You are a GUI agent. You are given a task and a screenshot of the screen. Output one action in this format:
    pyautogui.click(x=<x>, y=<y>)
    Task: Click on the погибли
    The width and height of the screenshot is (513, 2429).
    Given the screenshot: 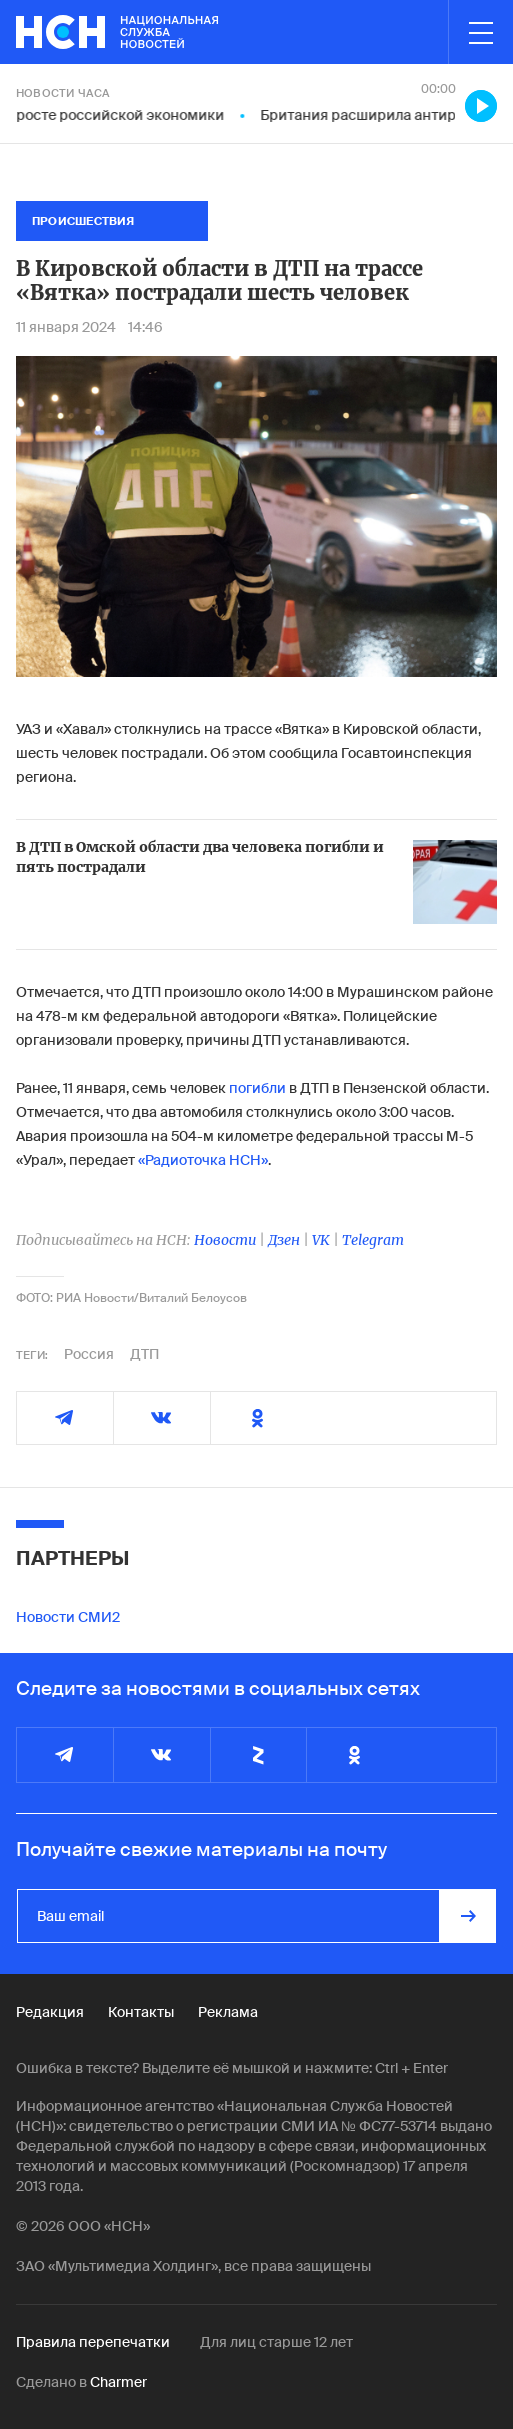 What is the action you would take?
    pyautogui.click(x=257, y=1088)
    